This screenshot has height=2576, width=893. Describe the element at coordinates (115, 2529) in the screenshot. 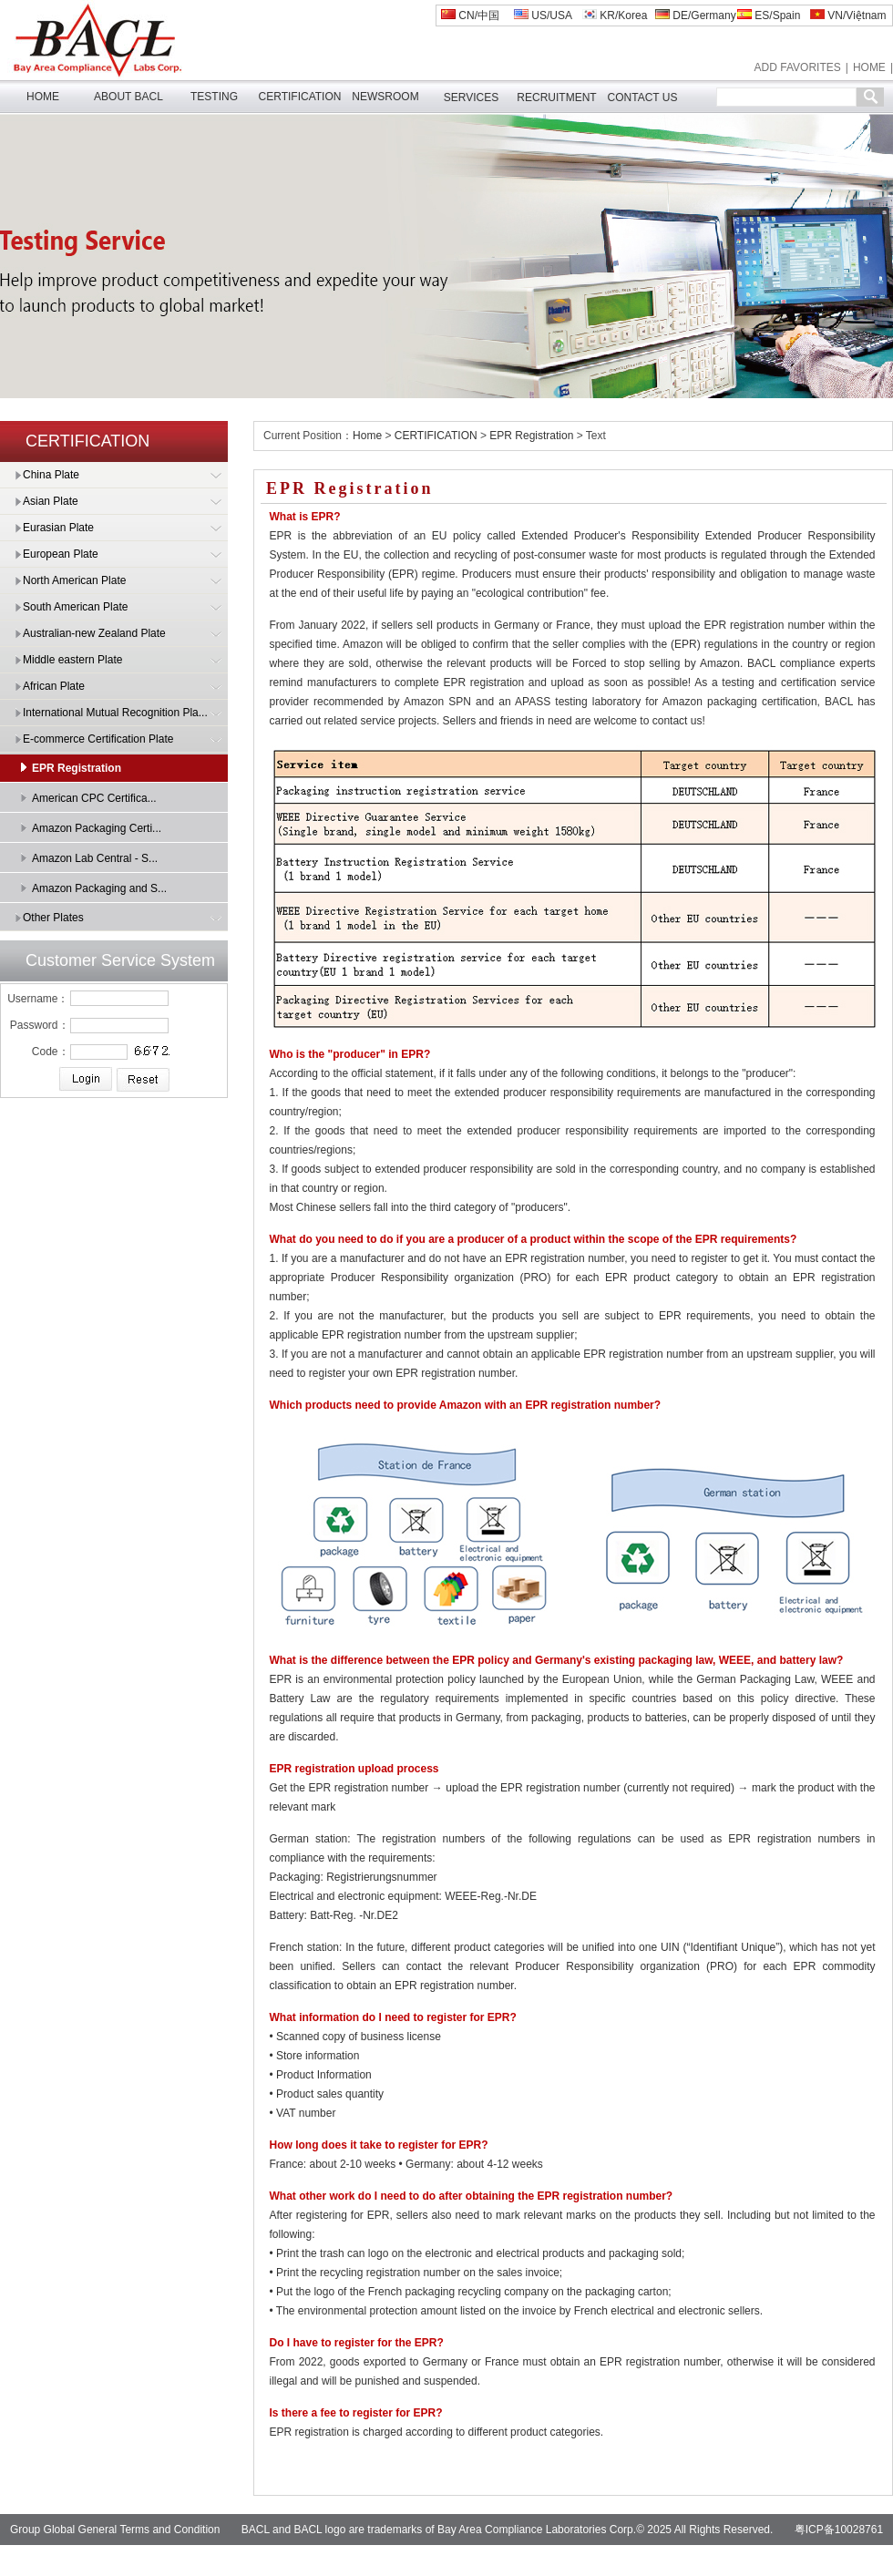

I see `Group Global General Terms and Condition` at that location.